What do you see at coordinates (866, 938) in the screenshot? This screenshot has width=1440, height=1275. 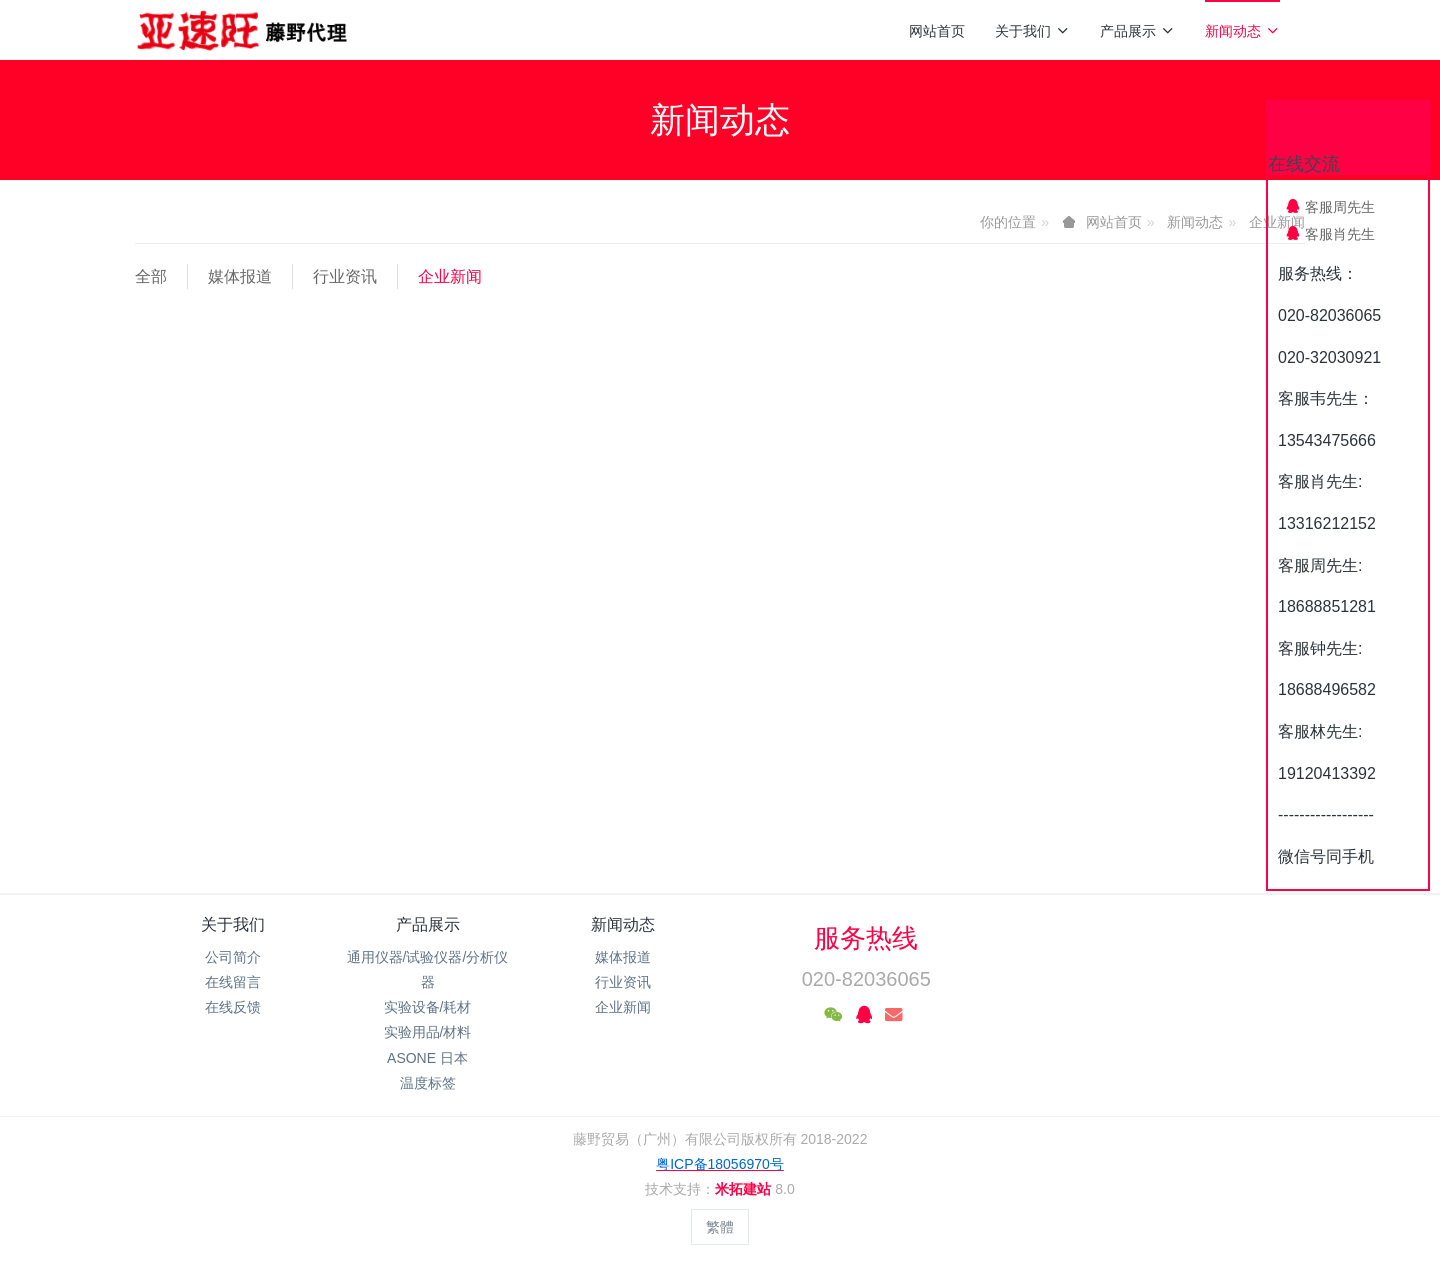 I see `服务热线` at bounding box center [866, 938].